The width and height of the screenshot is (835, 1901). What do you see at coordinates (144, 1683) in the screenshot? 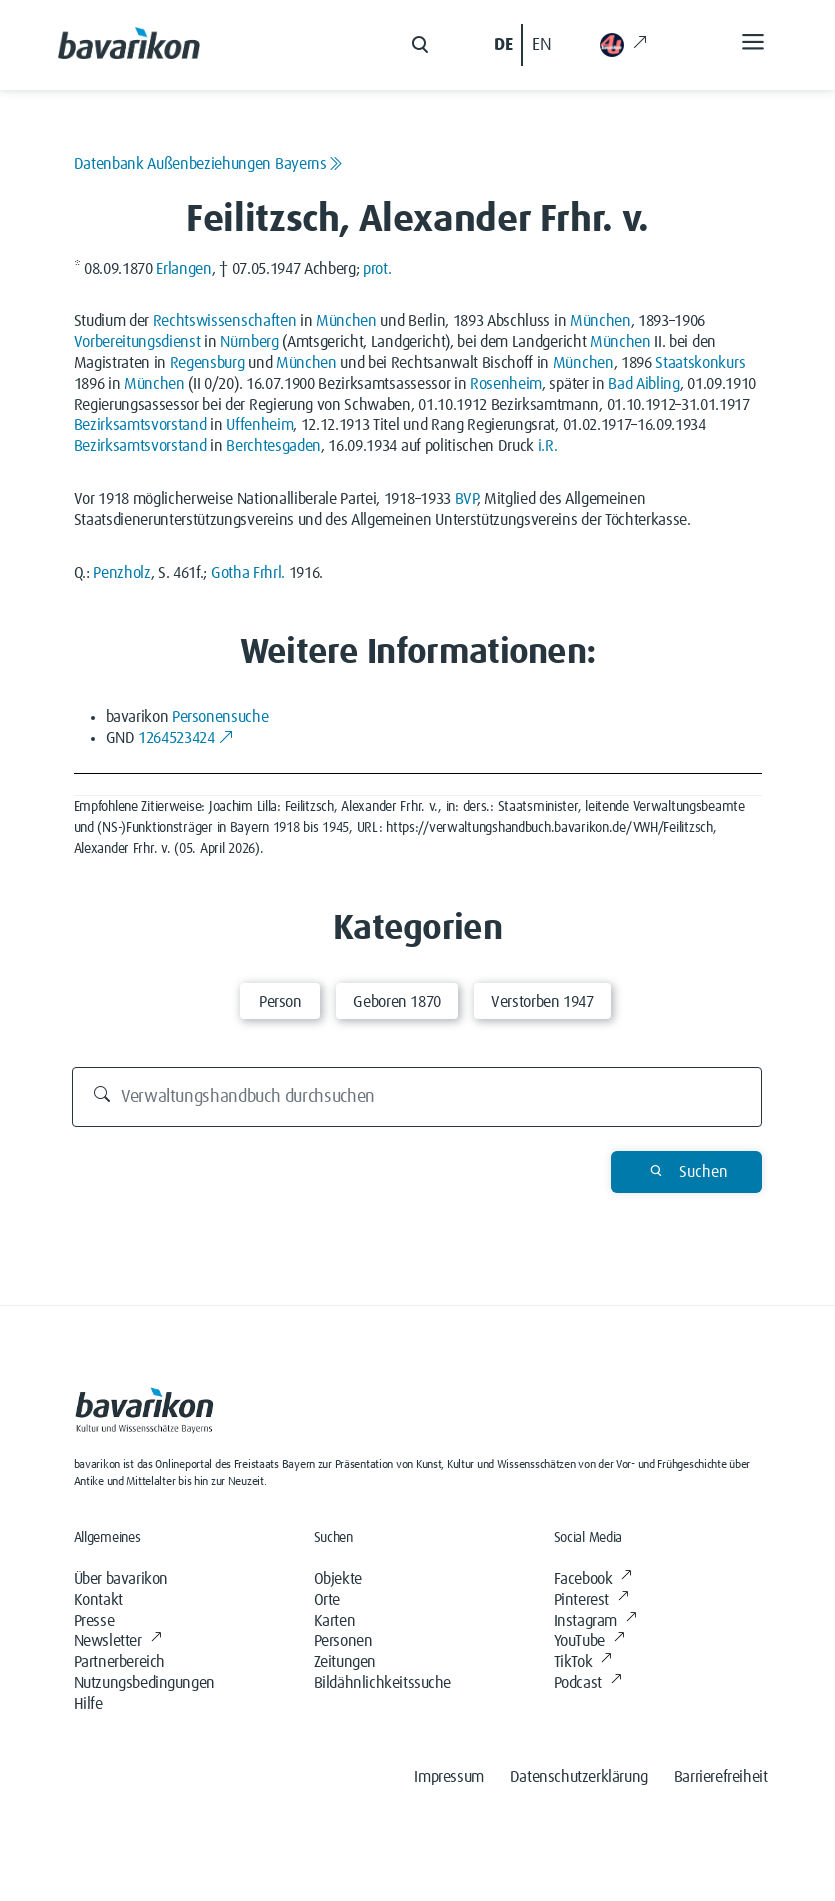
I see `Nutzungsbedingungen` at bounding box center [144, 1683].